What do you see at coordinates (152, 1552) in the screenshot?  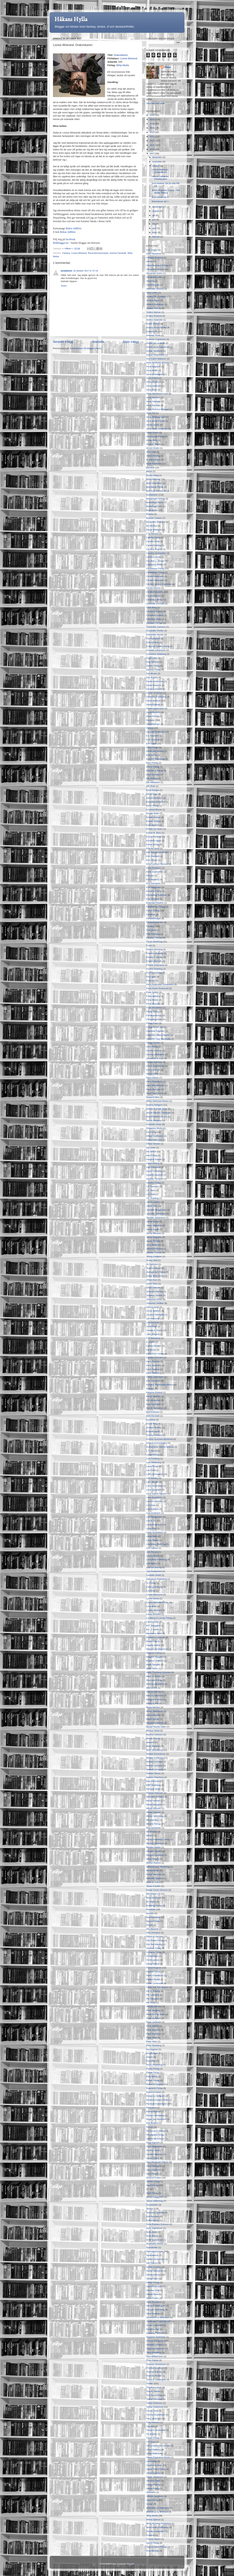 I see `Linn Åslund` at bounding box center [152, 1552].